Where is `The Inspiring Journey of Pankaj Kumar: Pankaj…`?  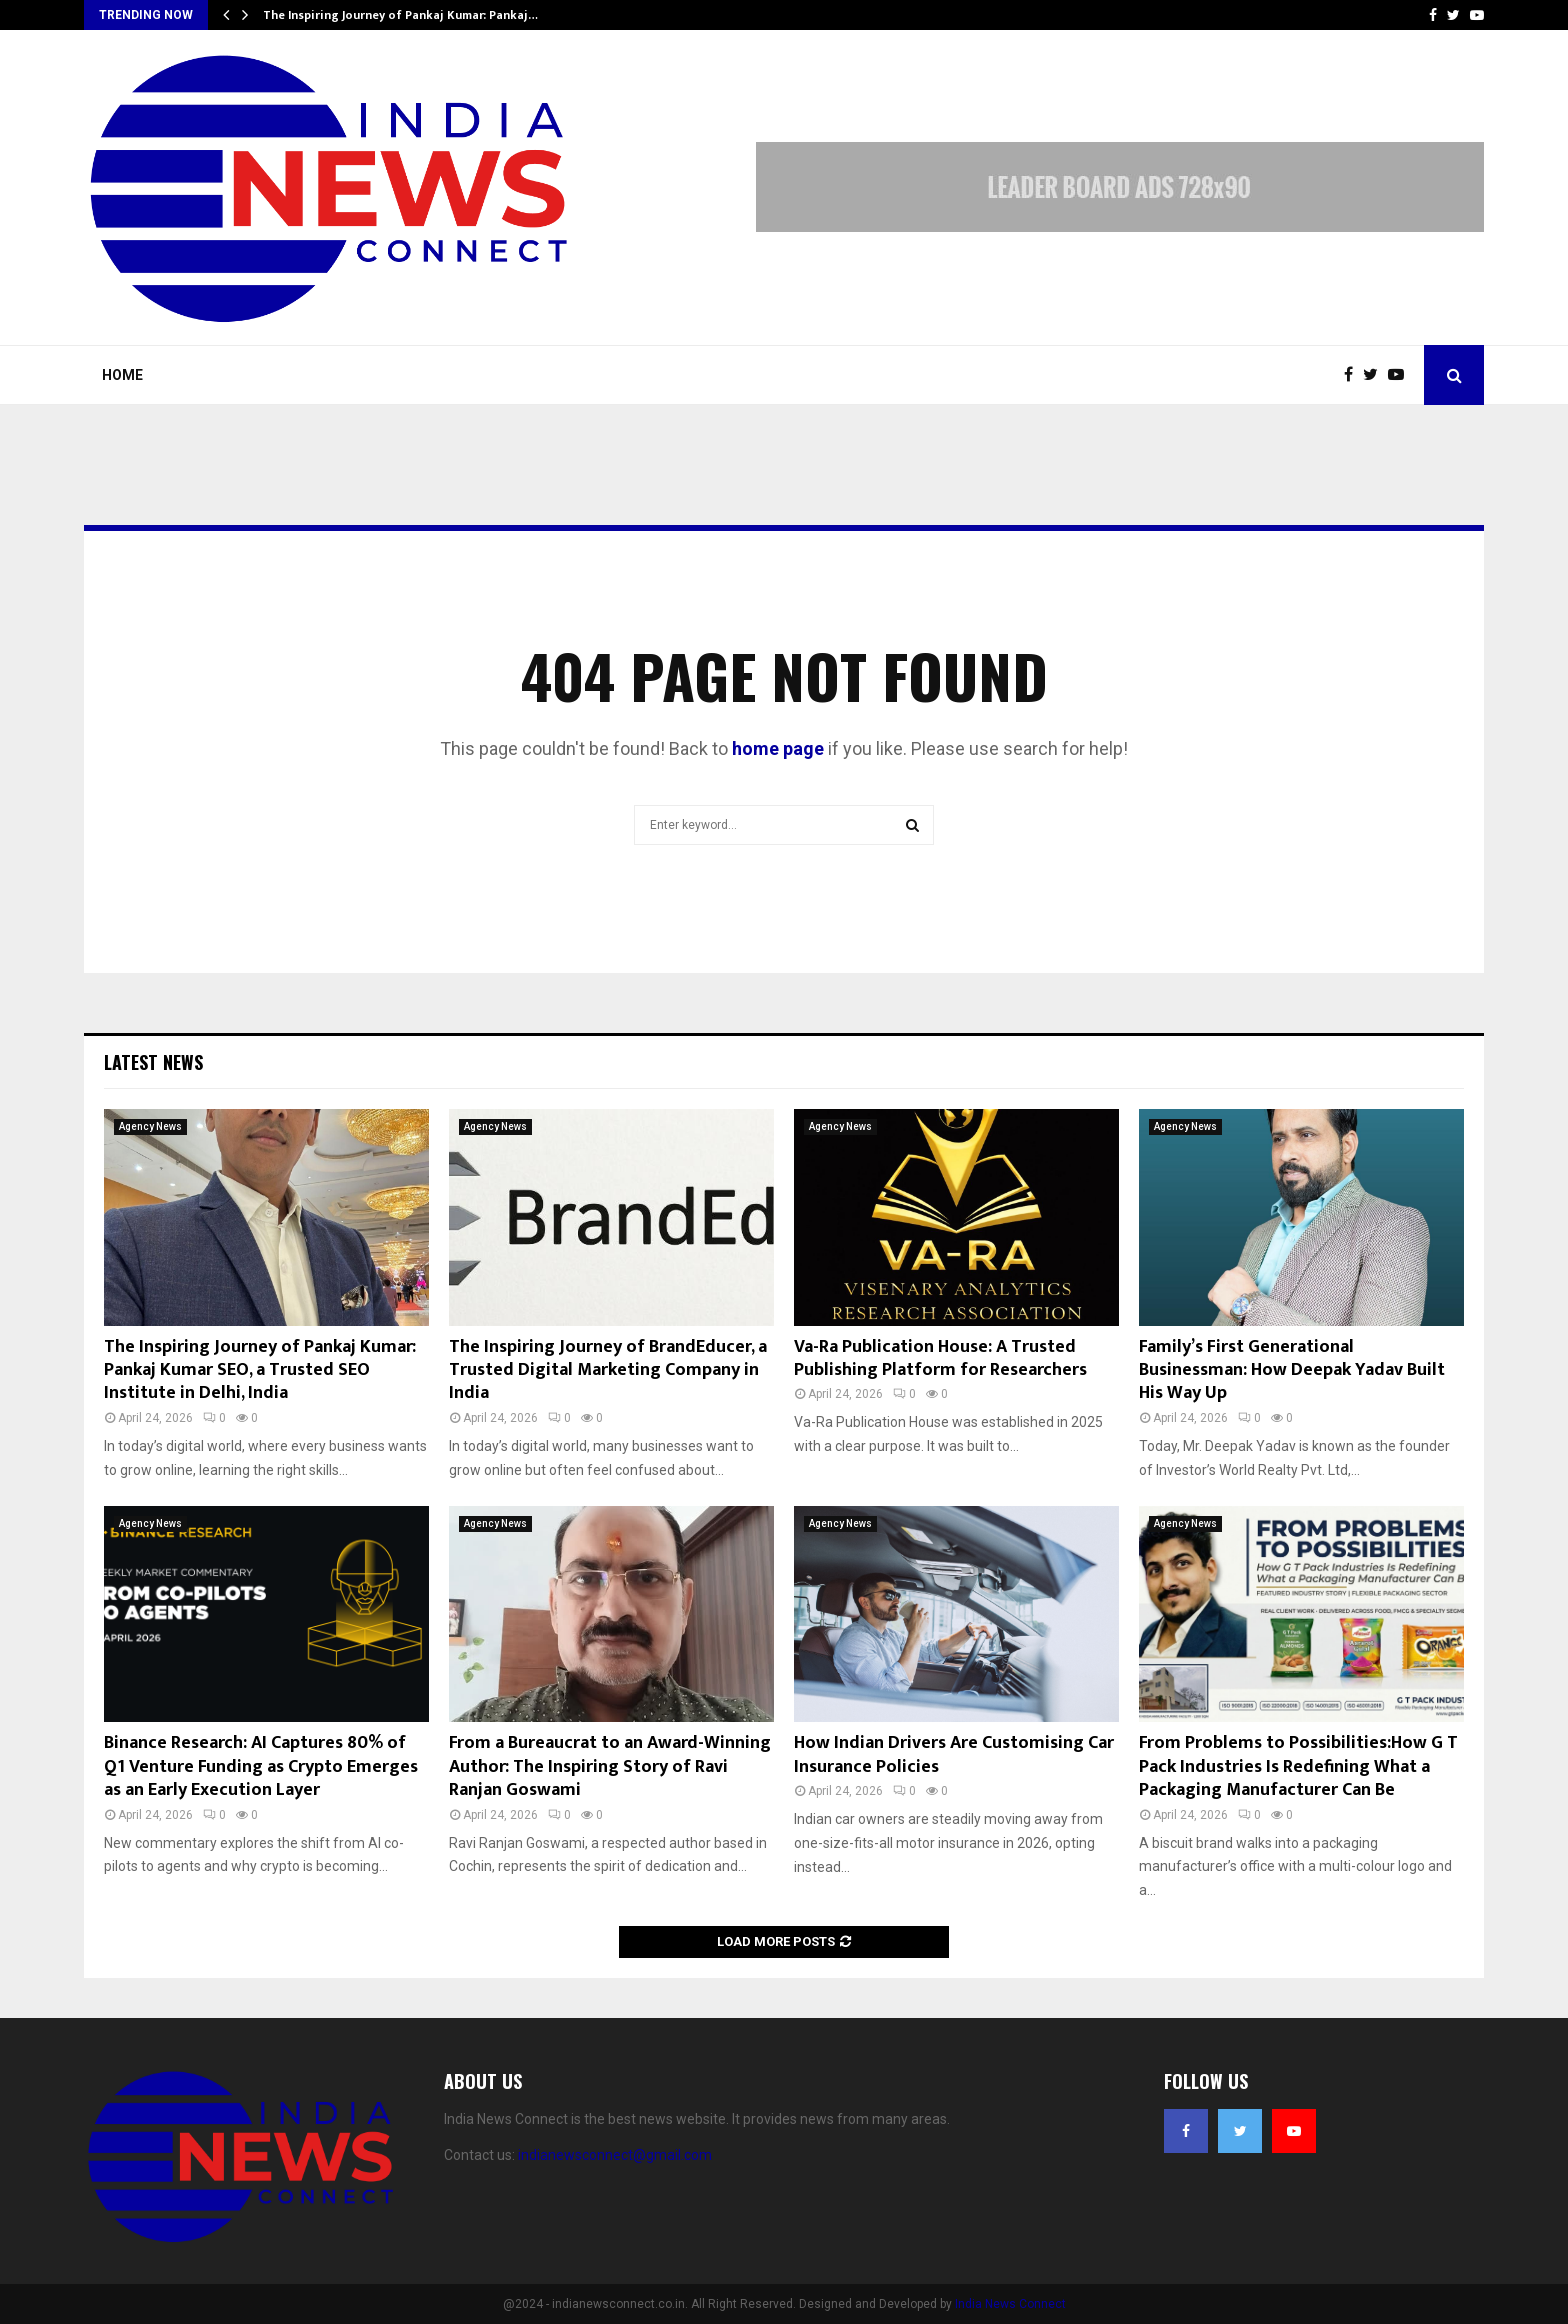
The Inspiring Journey of Pankaj Kumar: Pankaj… is located at coordinates (400, 15).